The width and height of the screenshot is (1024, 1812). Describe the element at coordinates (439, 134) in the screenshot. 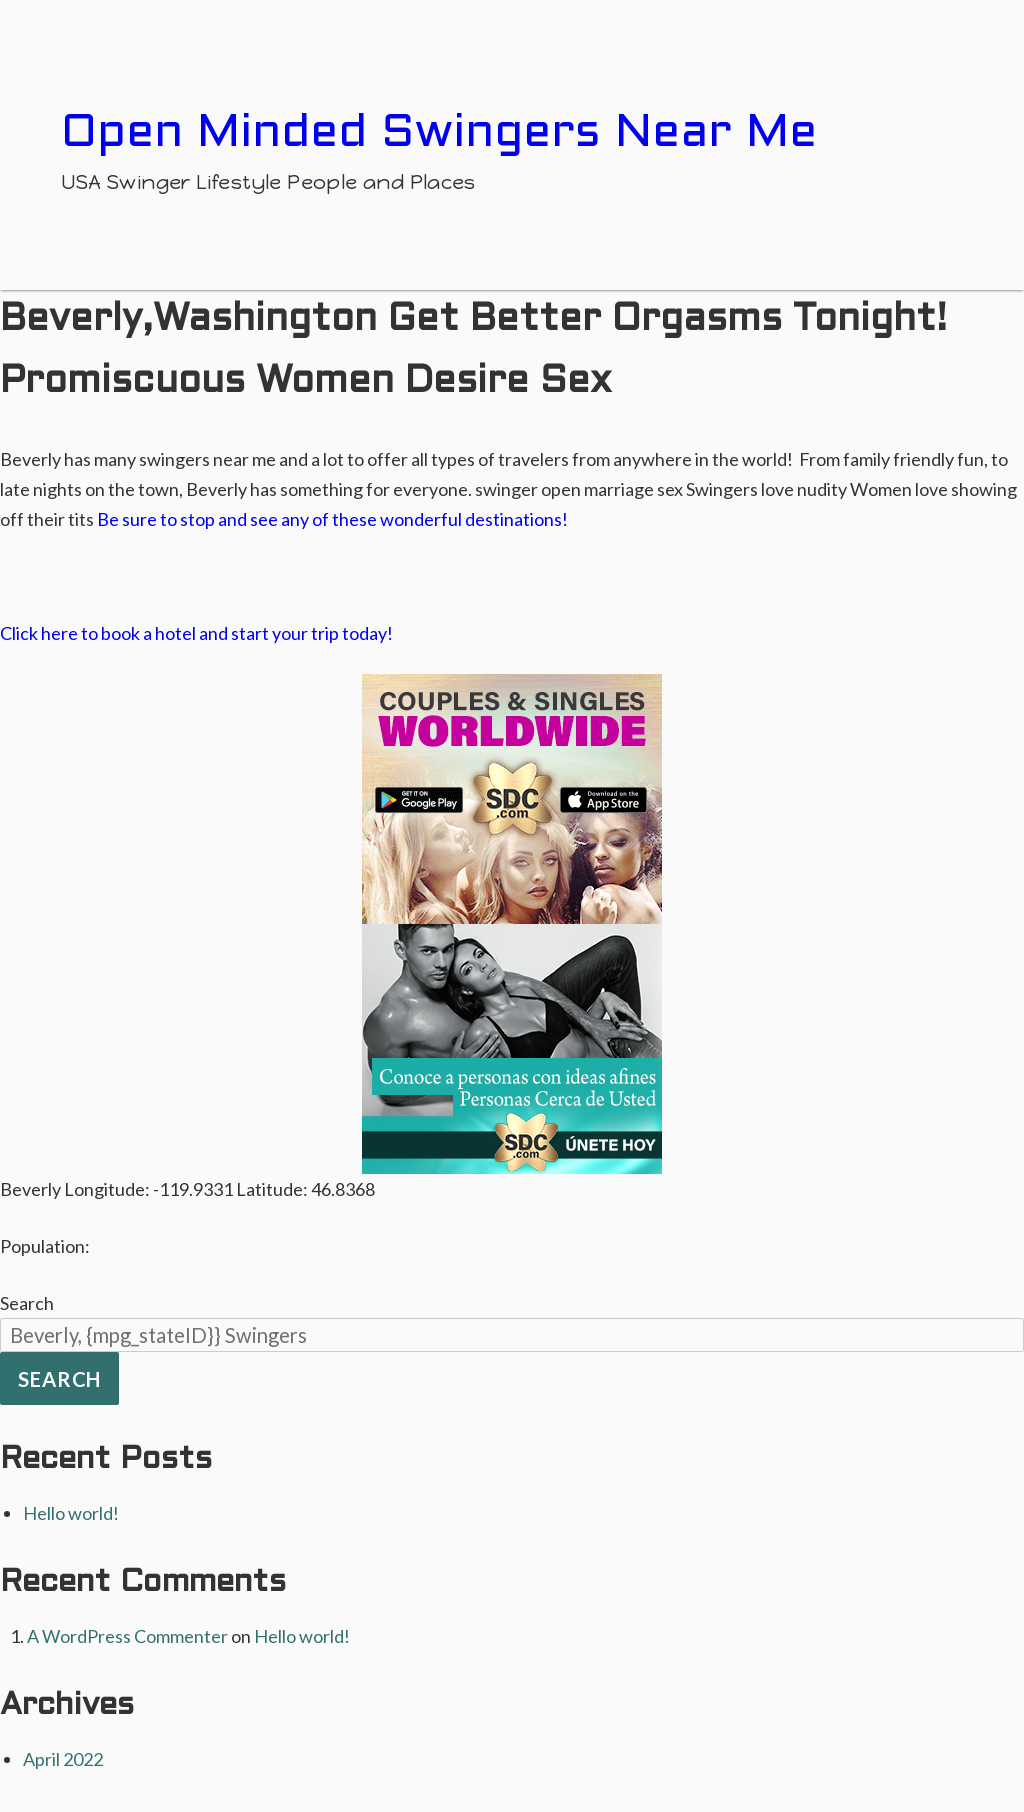

I see `Open Minded Swingers Near Me` at that location.